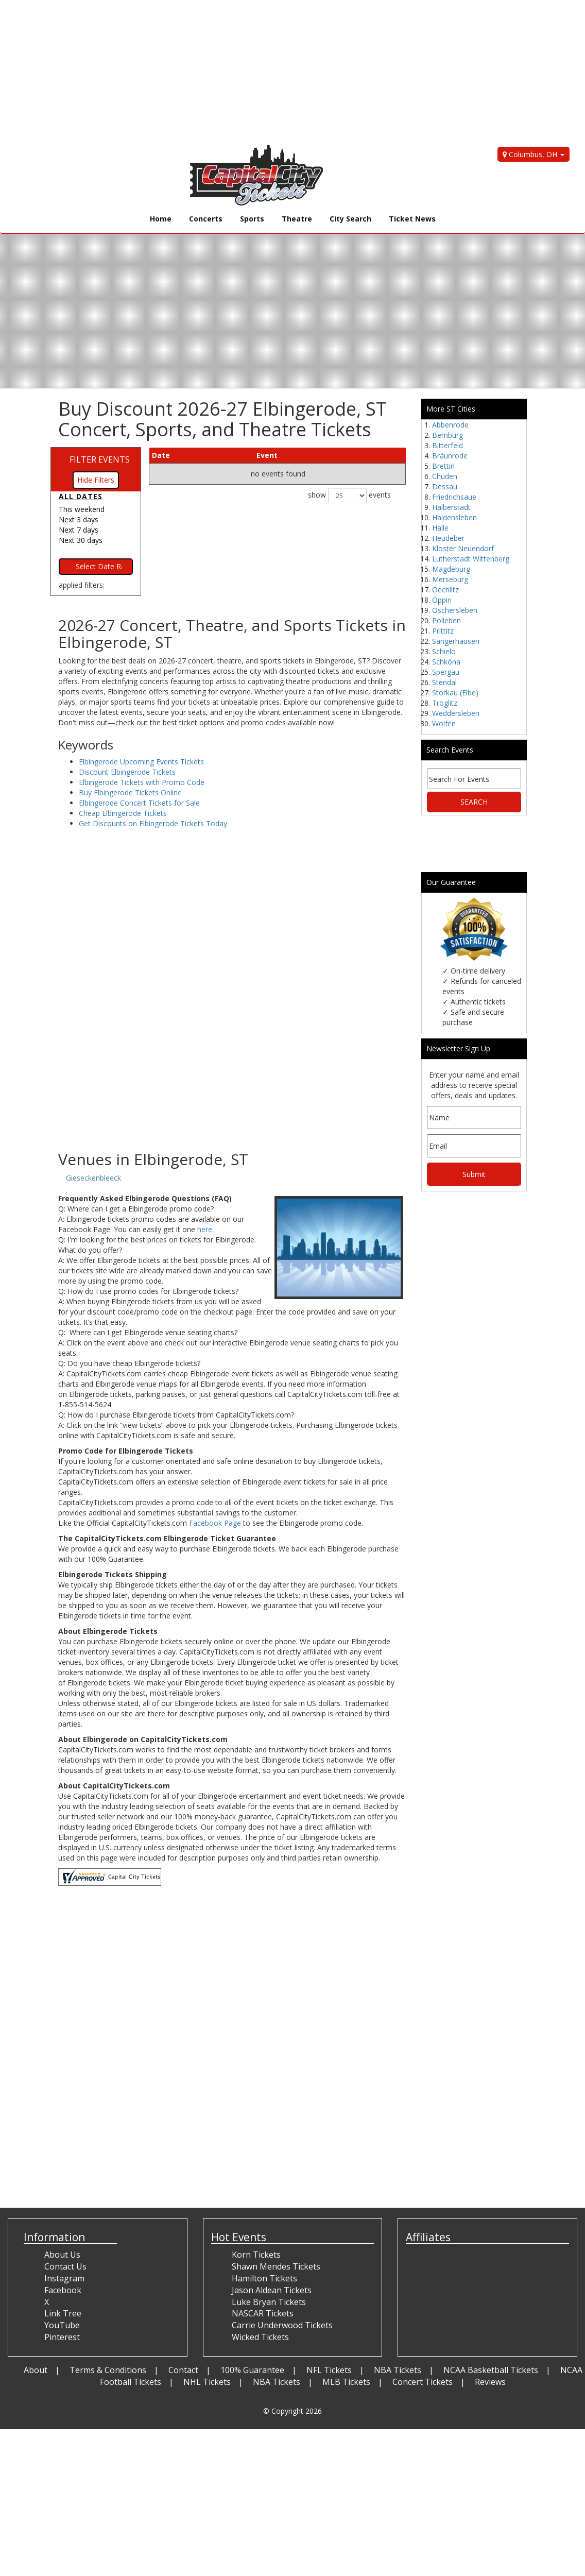  What do you see at coordinates (490, 2370) in the screenshot?
I see `NCAA Basketball Tickets` at bounding box center [490, 2370].